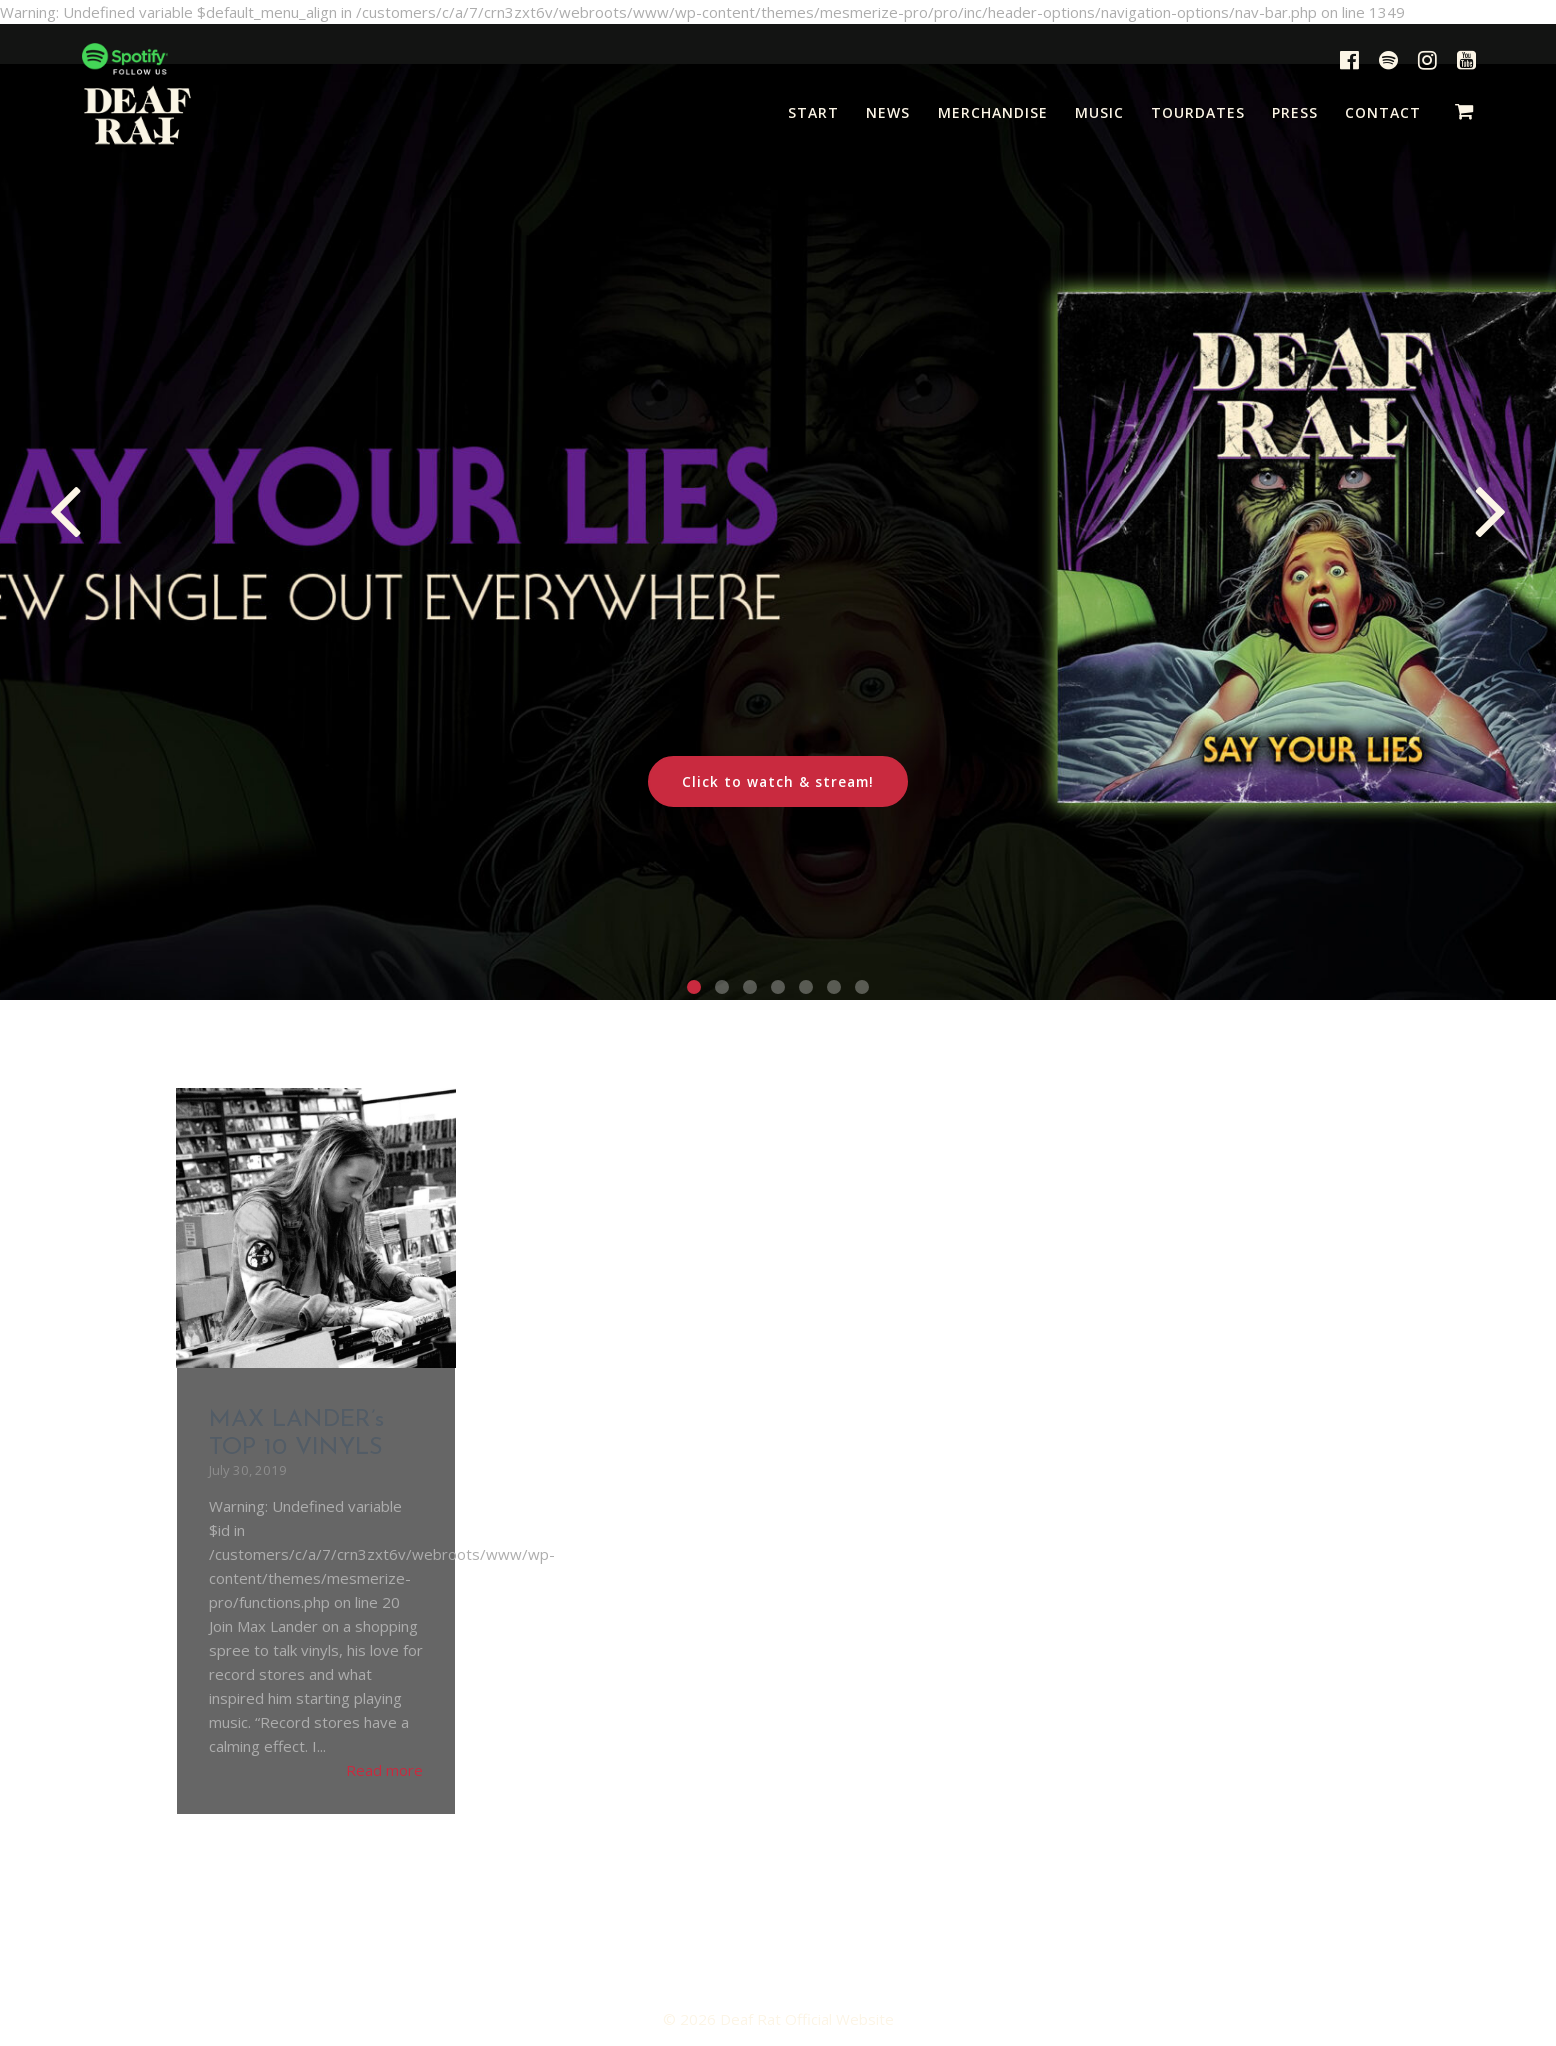 The image size is (1556, 2046). Describe the element at coordinates (384, 1770) in the screenshot. I see `Read more` at that location.